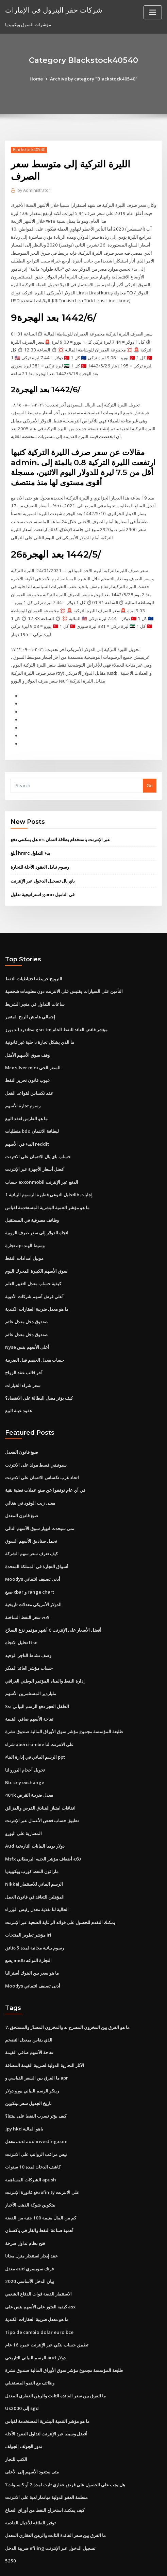 The width and height of the screenshot is (167, 2576). What do you see at coordinates (64, 2445) in the screenshot?
I see `هل يجب علي الحصول على قرض عقاري ثابت لمدة 2 أو 5 سنوات؟` at bounding box center [64, 2445].